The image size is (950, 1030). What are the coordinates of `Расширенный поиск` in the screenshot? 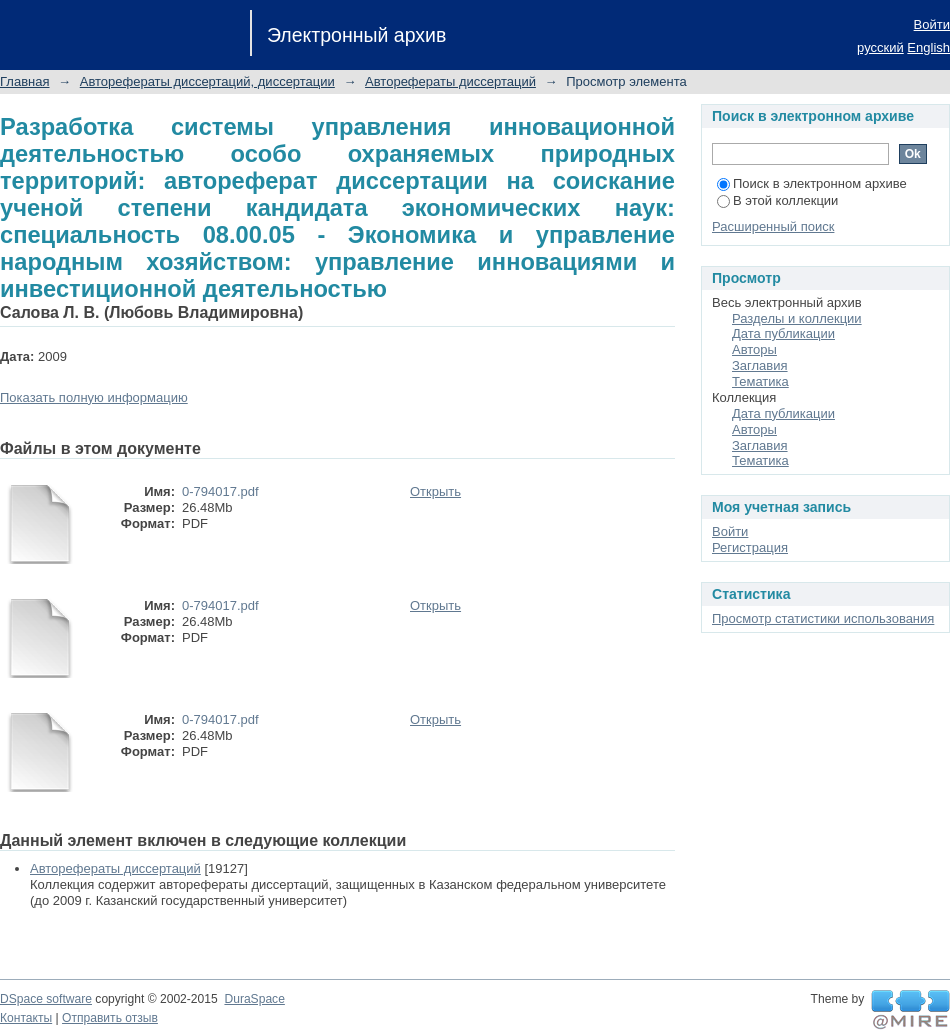 It's located at (773, 226).